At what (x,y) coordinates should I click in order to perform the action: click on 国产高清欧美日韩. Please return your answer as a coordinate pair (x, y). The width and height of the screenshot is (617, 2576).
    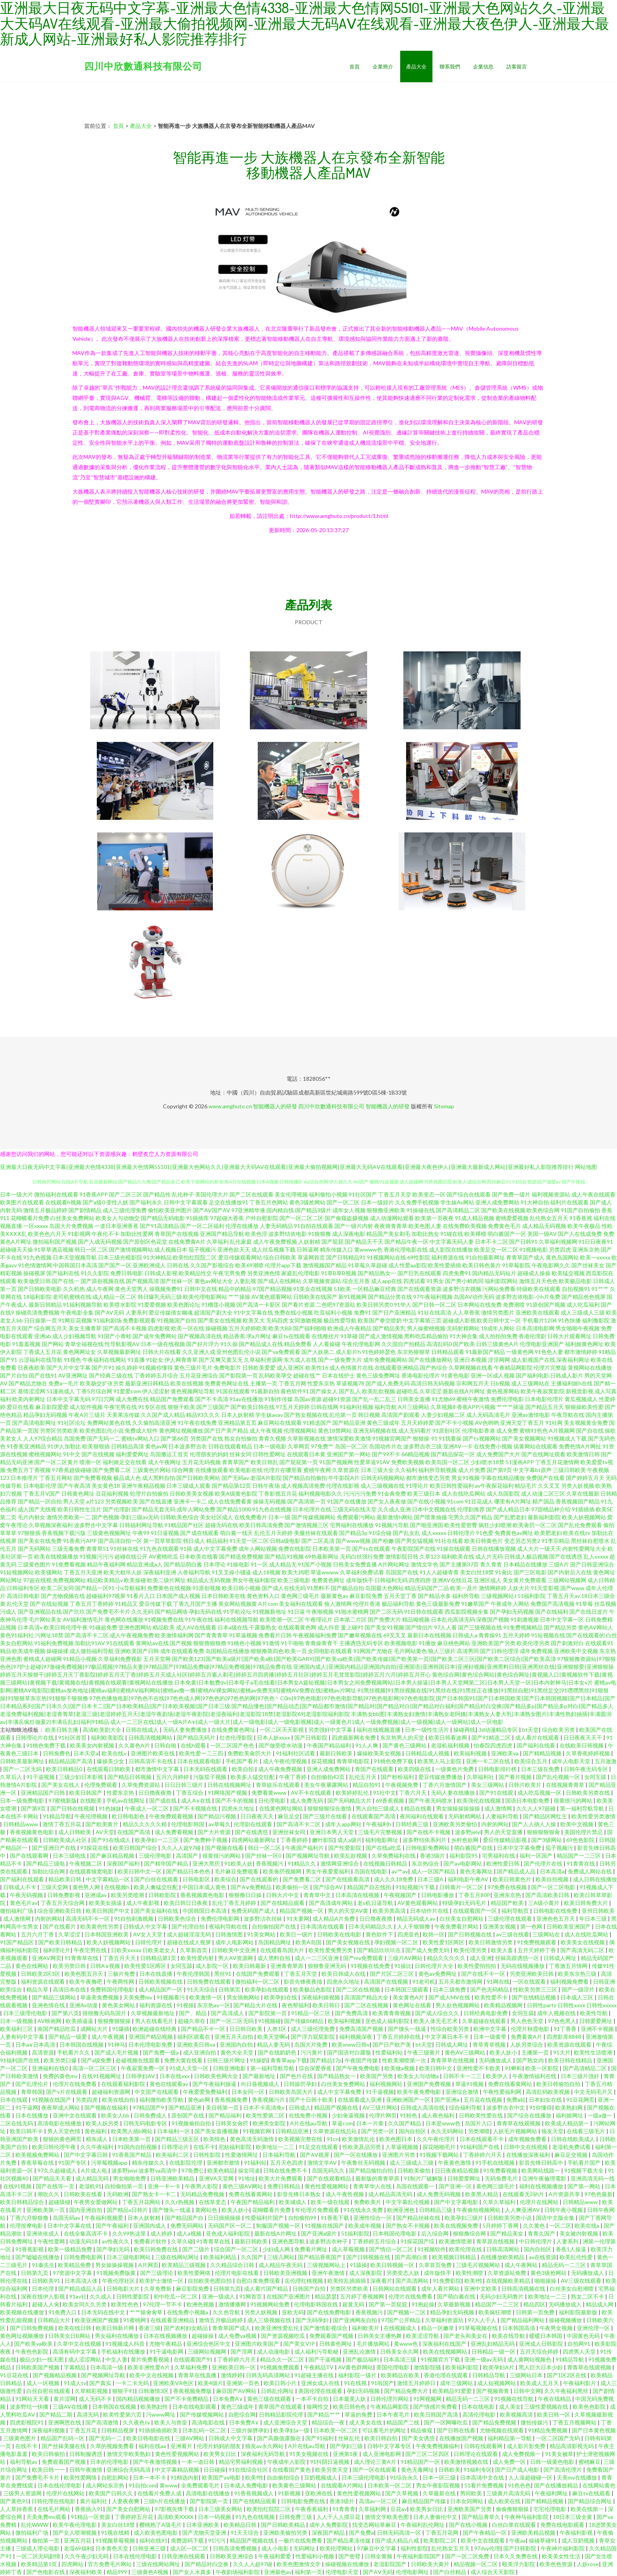
    Looking at the image, I should click on (548, 1895).